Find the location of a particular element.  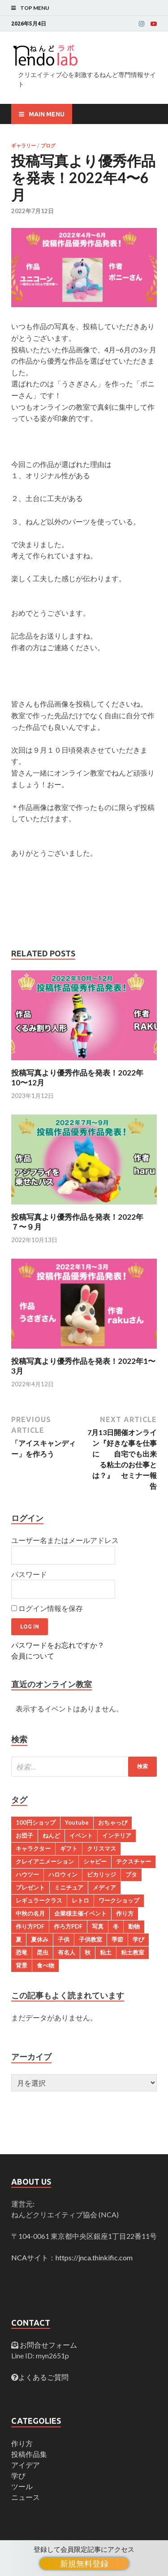

クリスマス is located at coordinates (101, 1848).